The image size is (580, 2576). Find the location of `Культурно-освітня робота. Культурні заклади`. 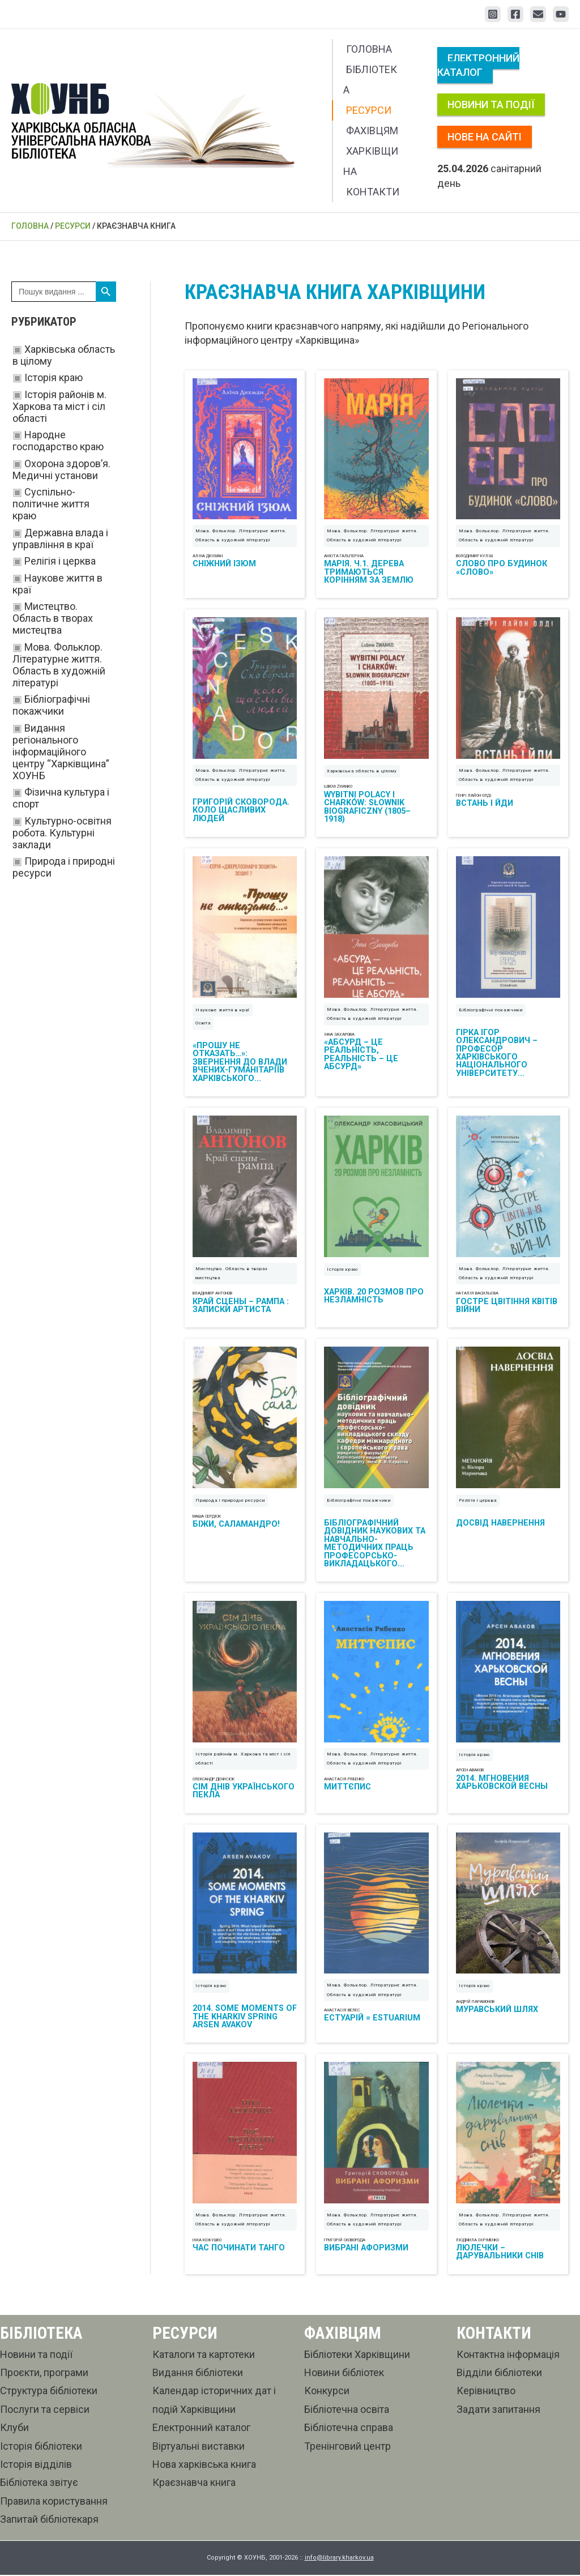

Культурно-освітня робота. Культурні заклади is located at coordinates (62, 833).